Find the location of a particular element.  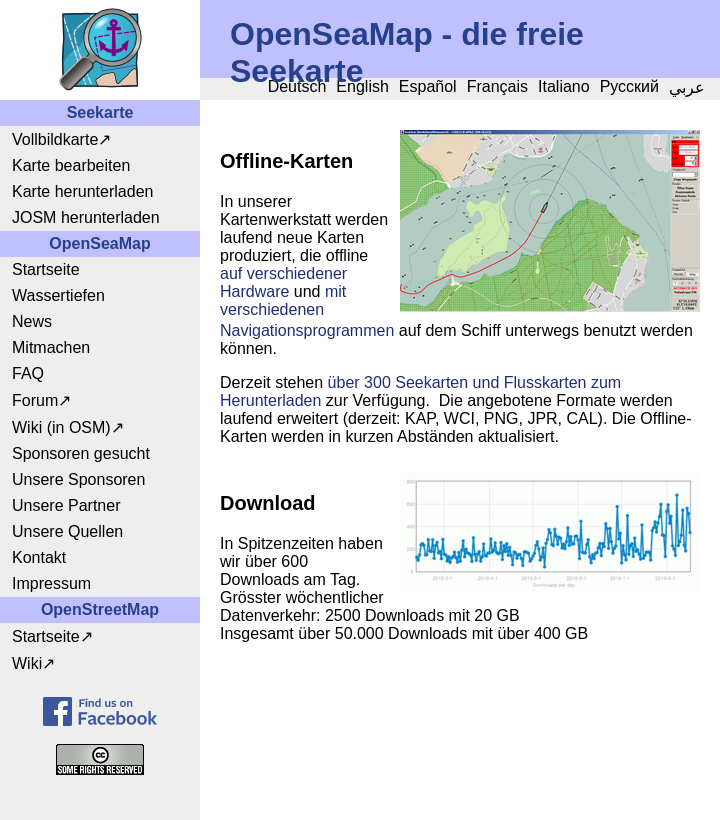

عربي is located at coordinates (687, 87).